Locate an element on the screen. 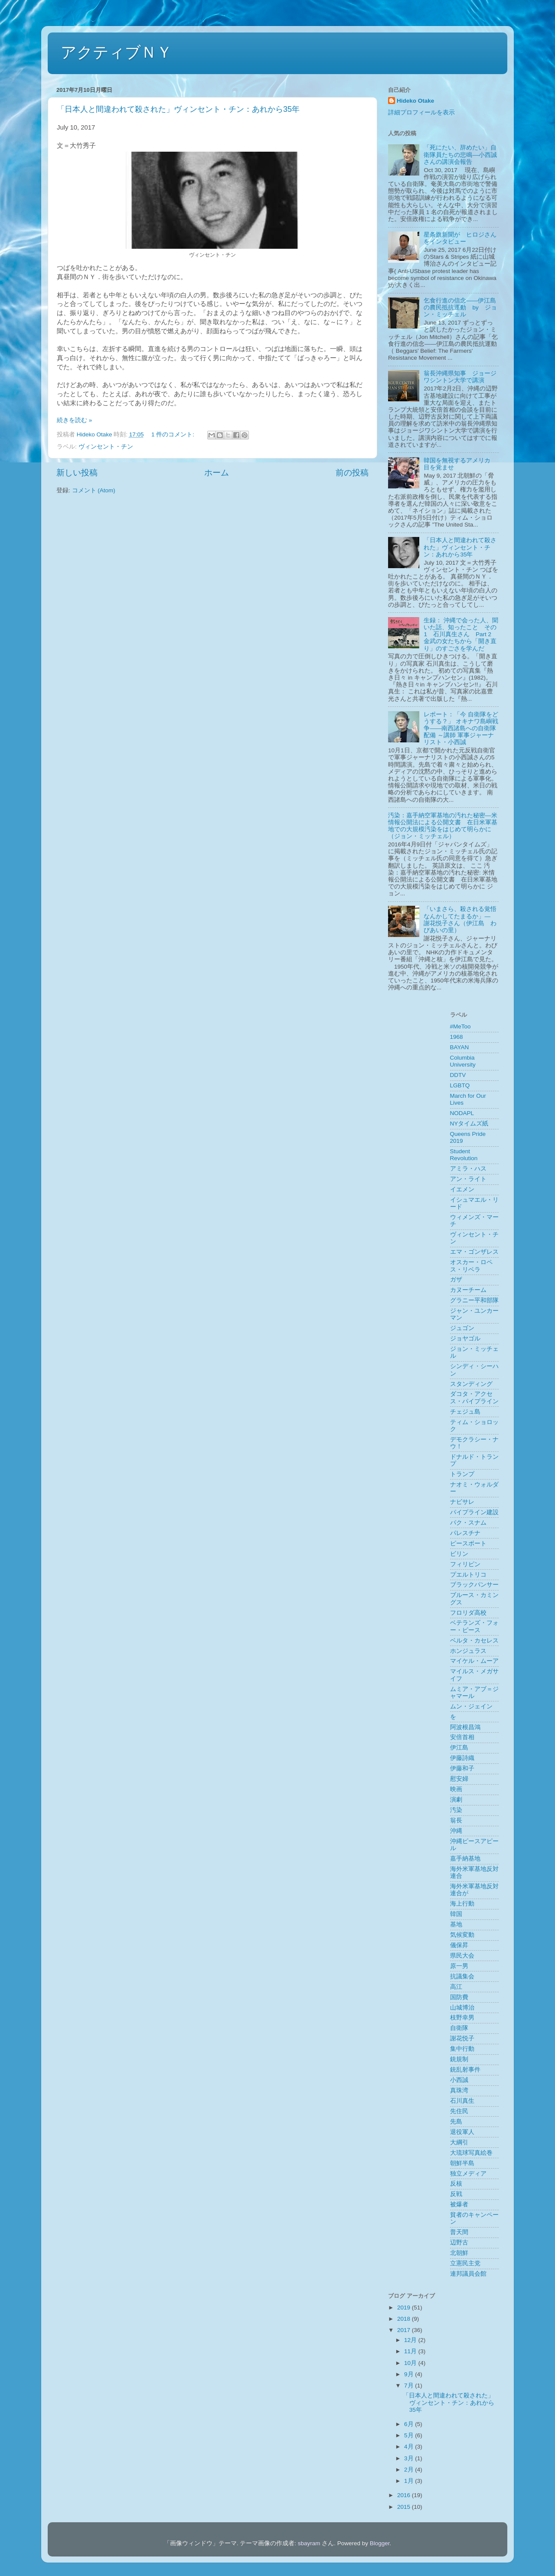 This screenshot has width=555, height=2576. 県民大会 is located at coordinates (462, 1955).